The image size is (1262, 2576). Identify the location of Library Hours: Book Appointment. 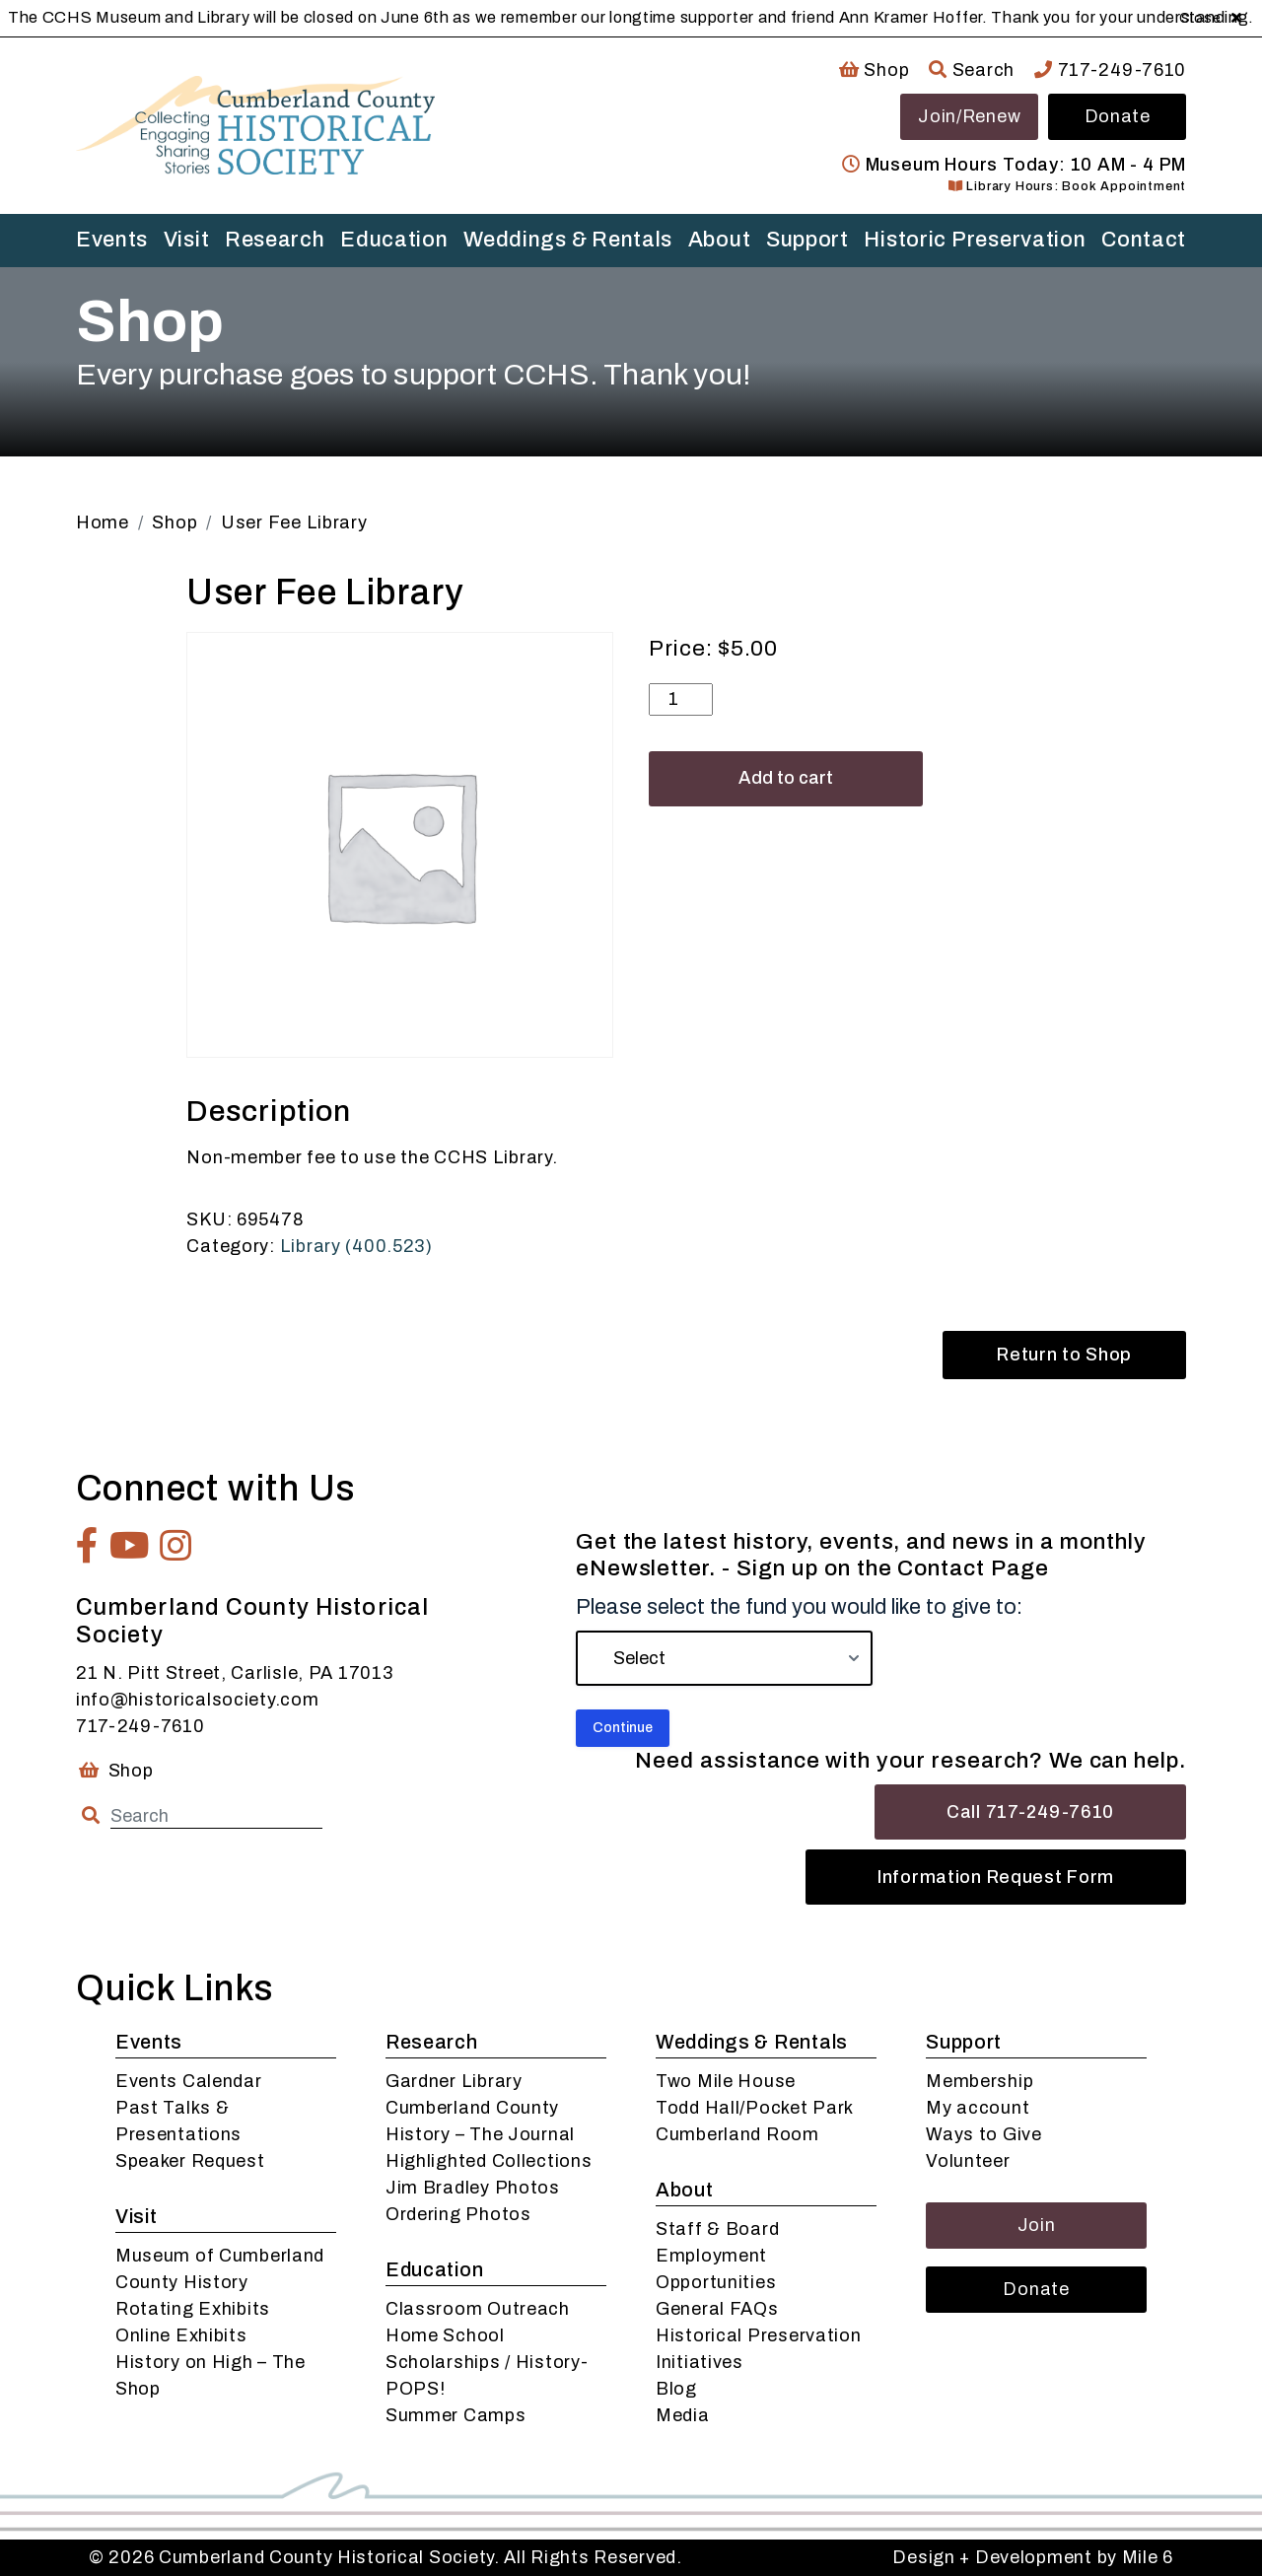
(1067, 186).